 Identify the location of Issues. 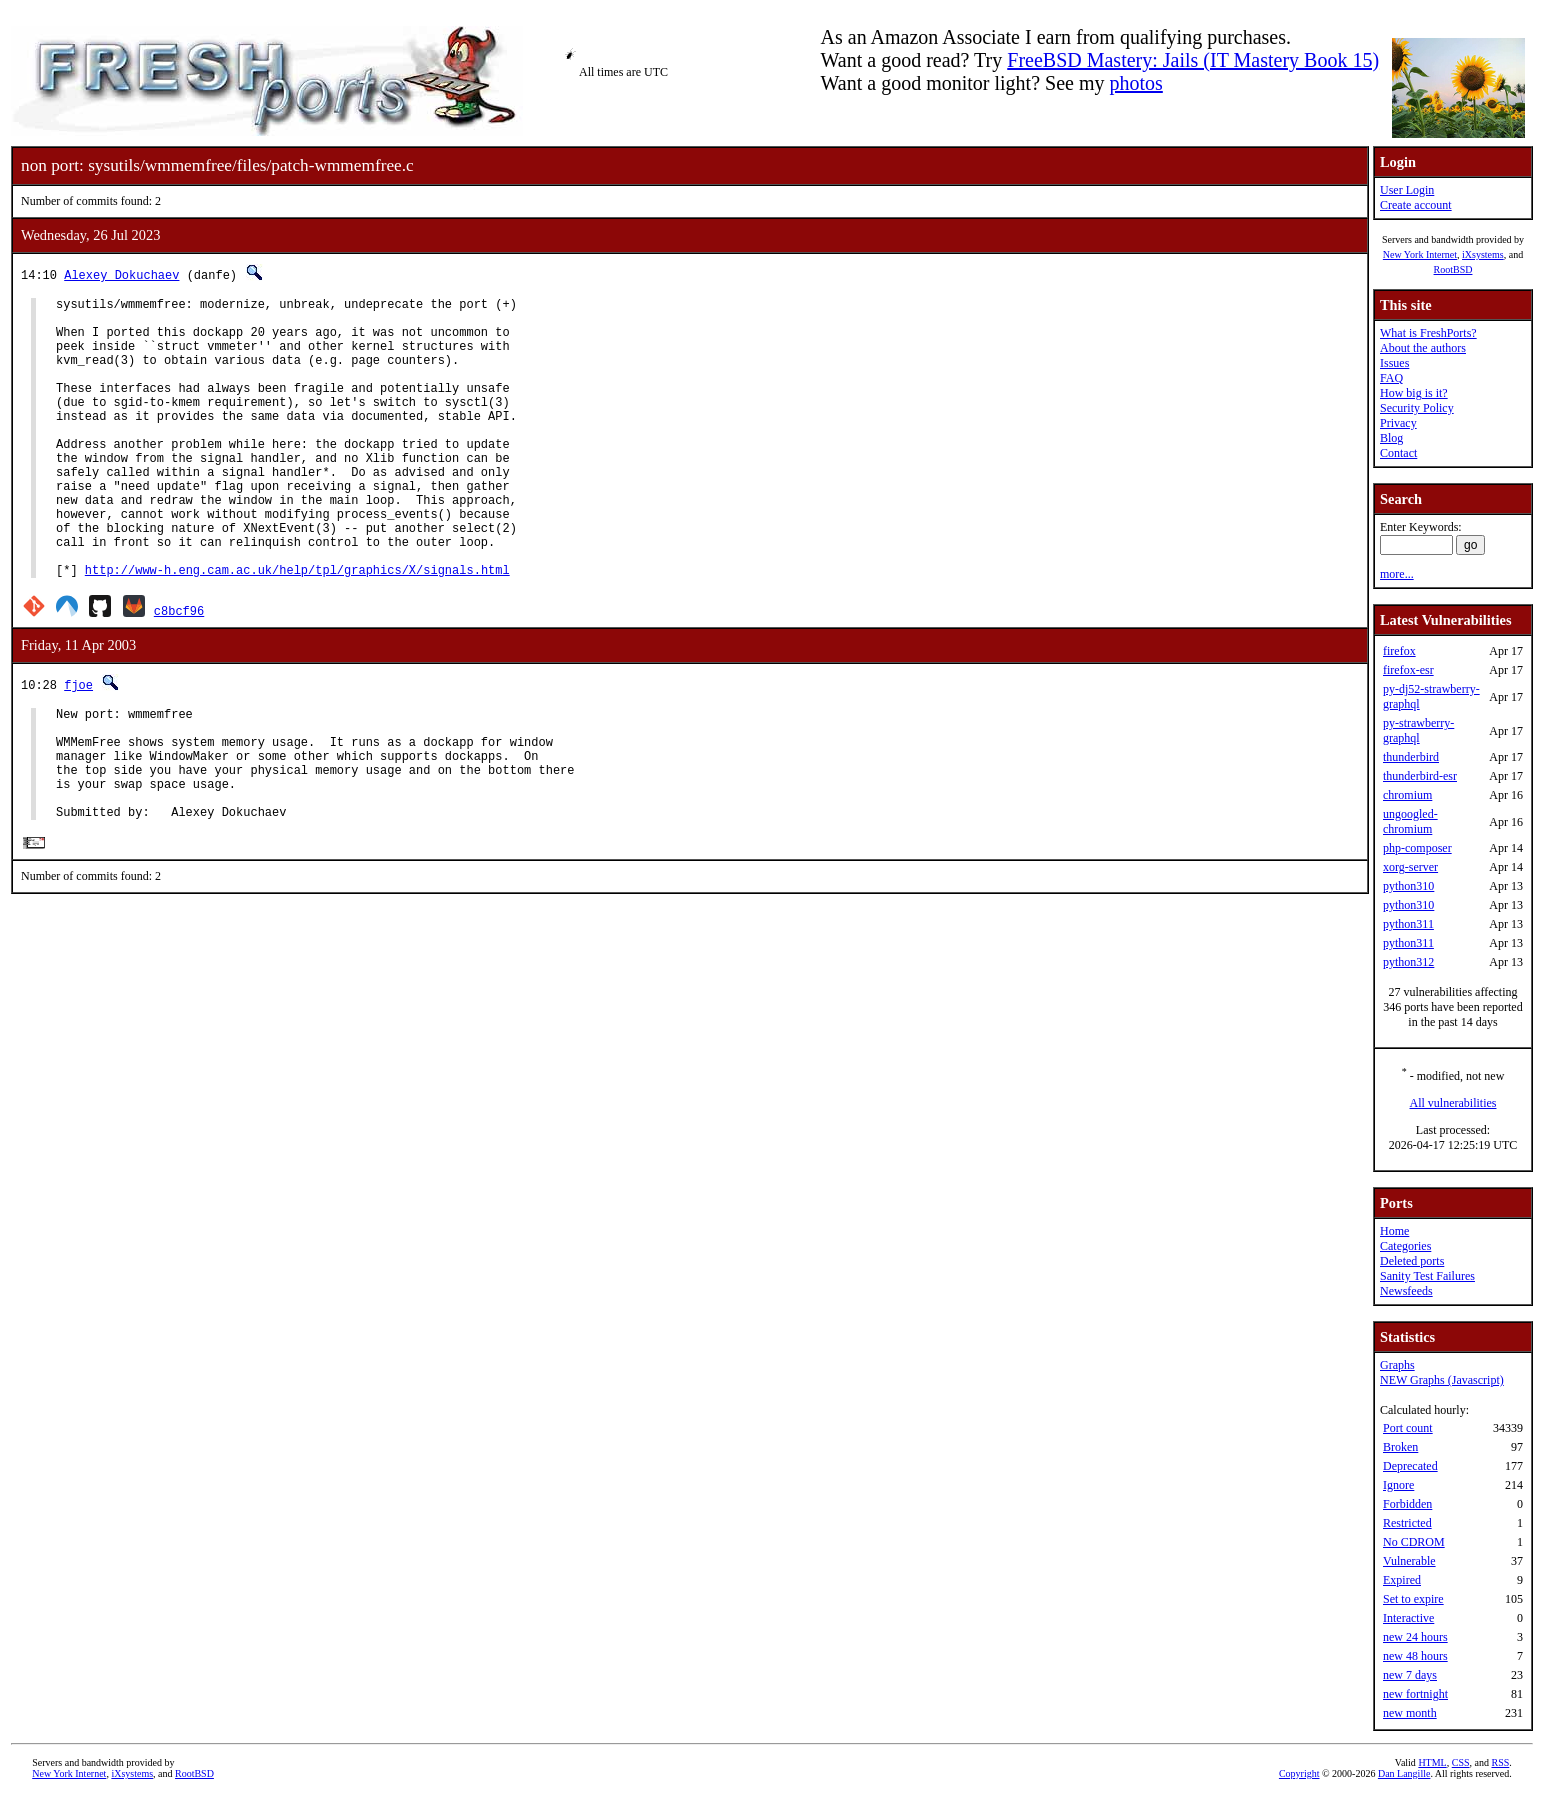
(1394, 363).